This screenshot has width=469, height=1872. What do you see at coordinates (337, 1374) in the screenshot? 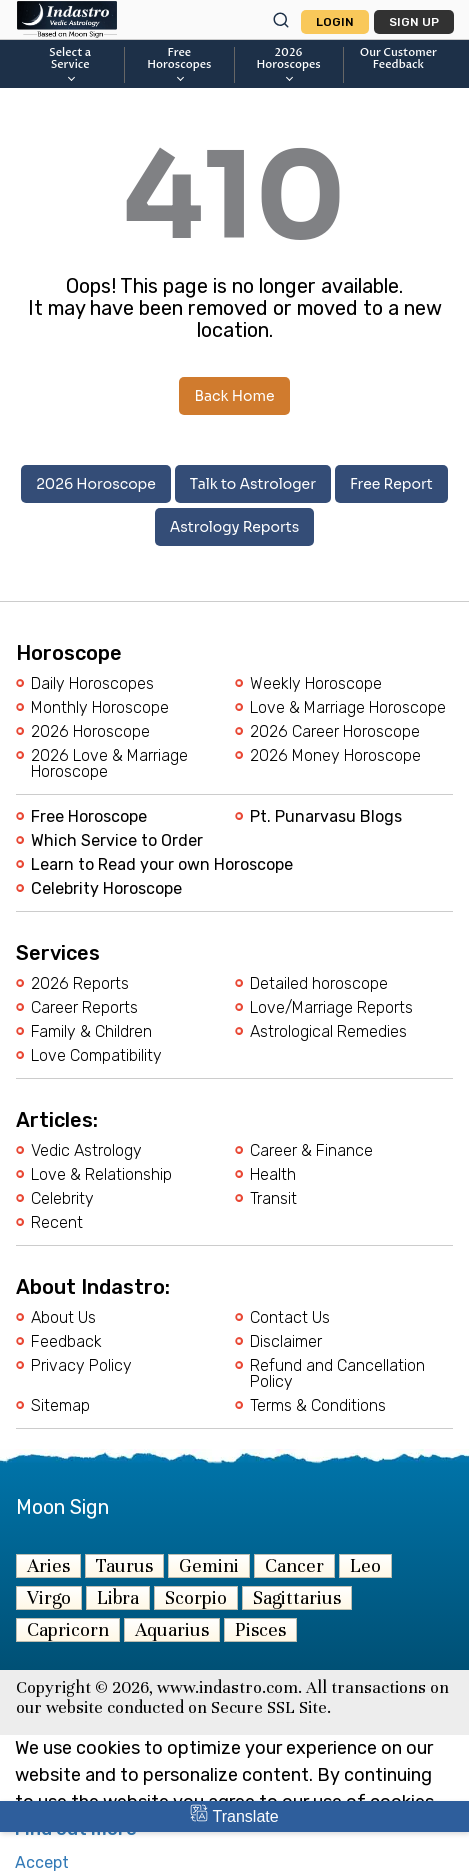
I see `Refund and Cancellation Policy` at bounding box center [337, 1374].